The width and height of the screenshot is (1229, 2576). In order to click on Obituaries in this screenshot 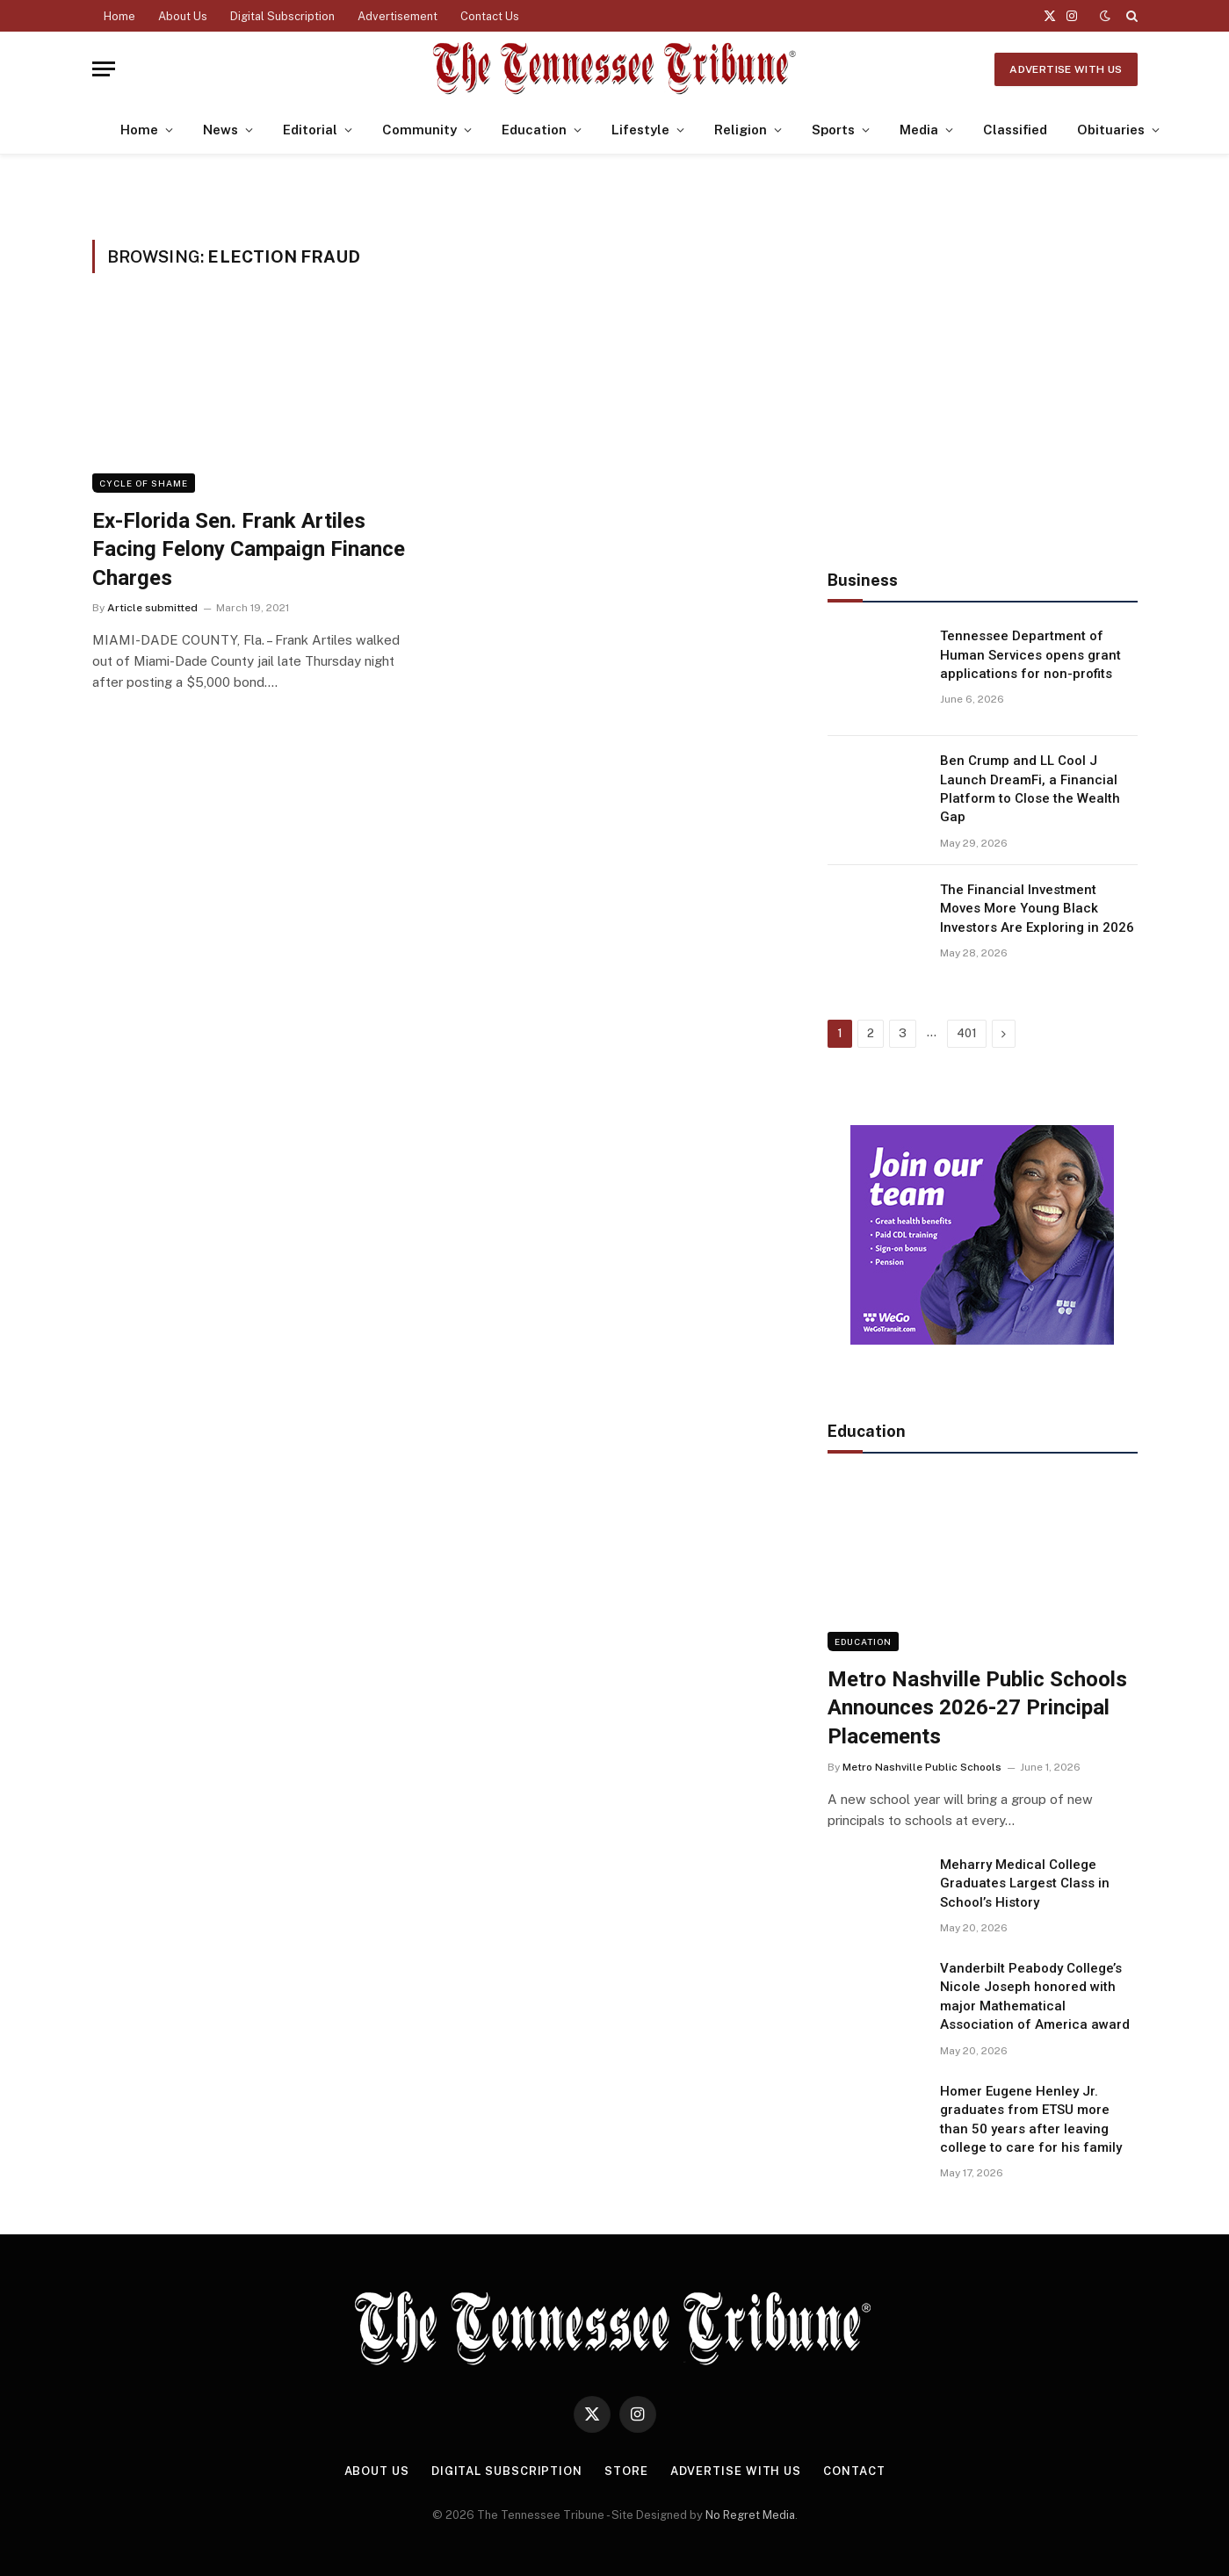, I will do `click(1111, 129)`.